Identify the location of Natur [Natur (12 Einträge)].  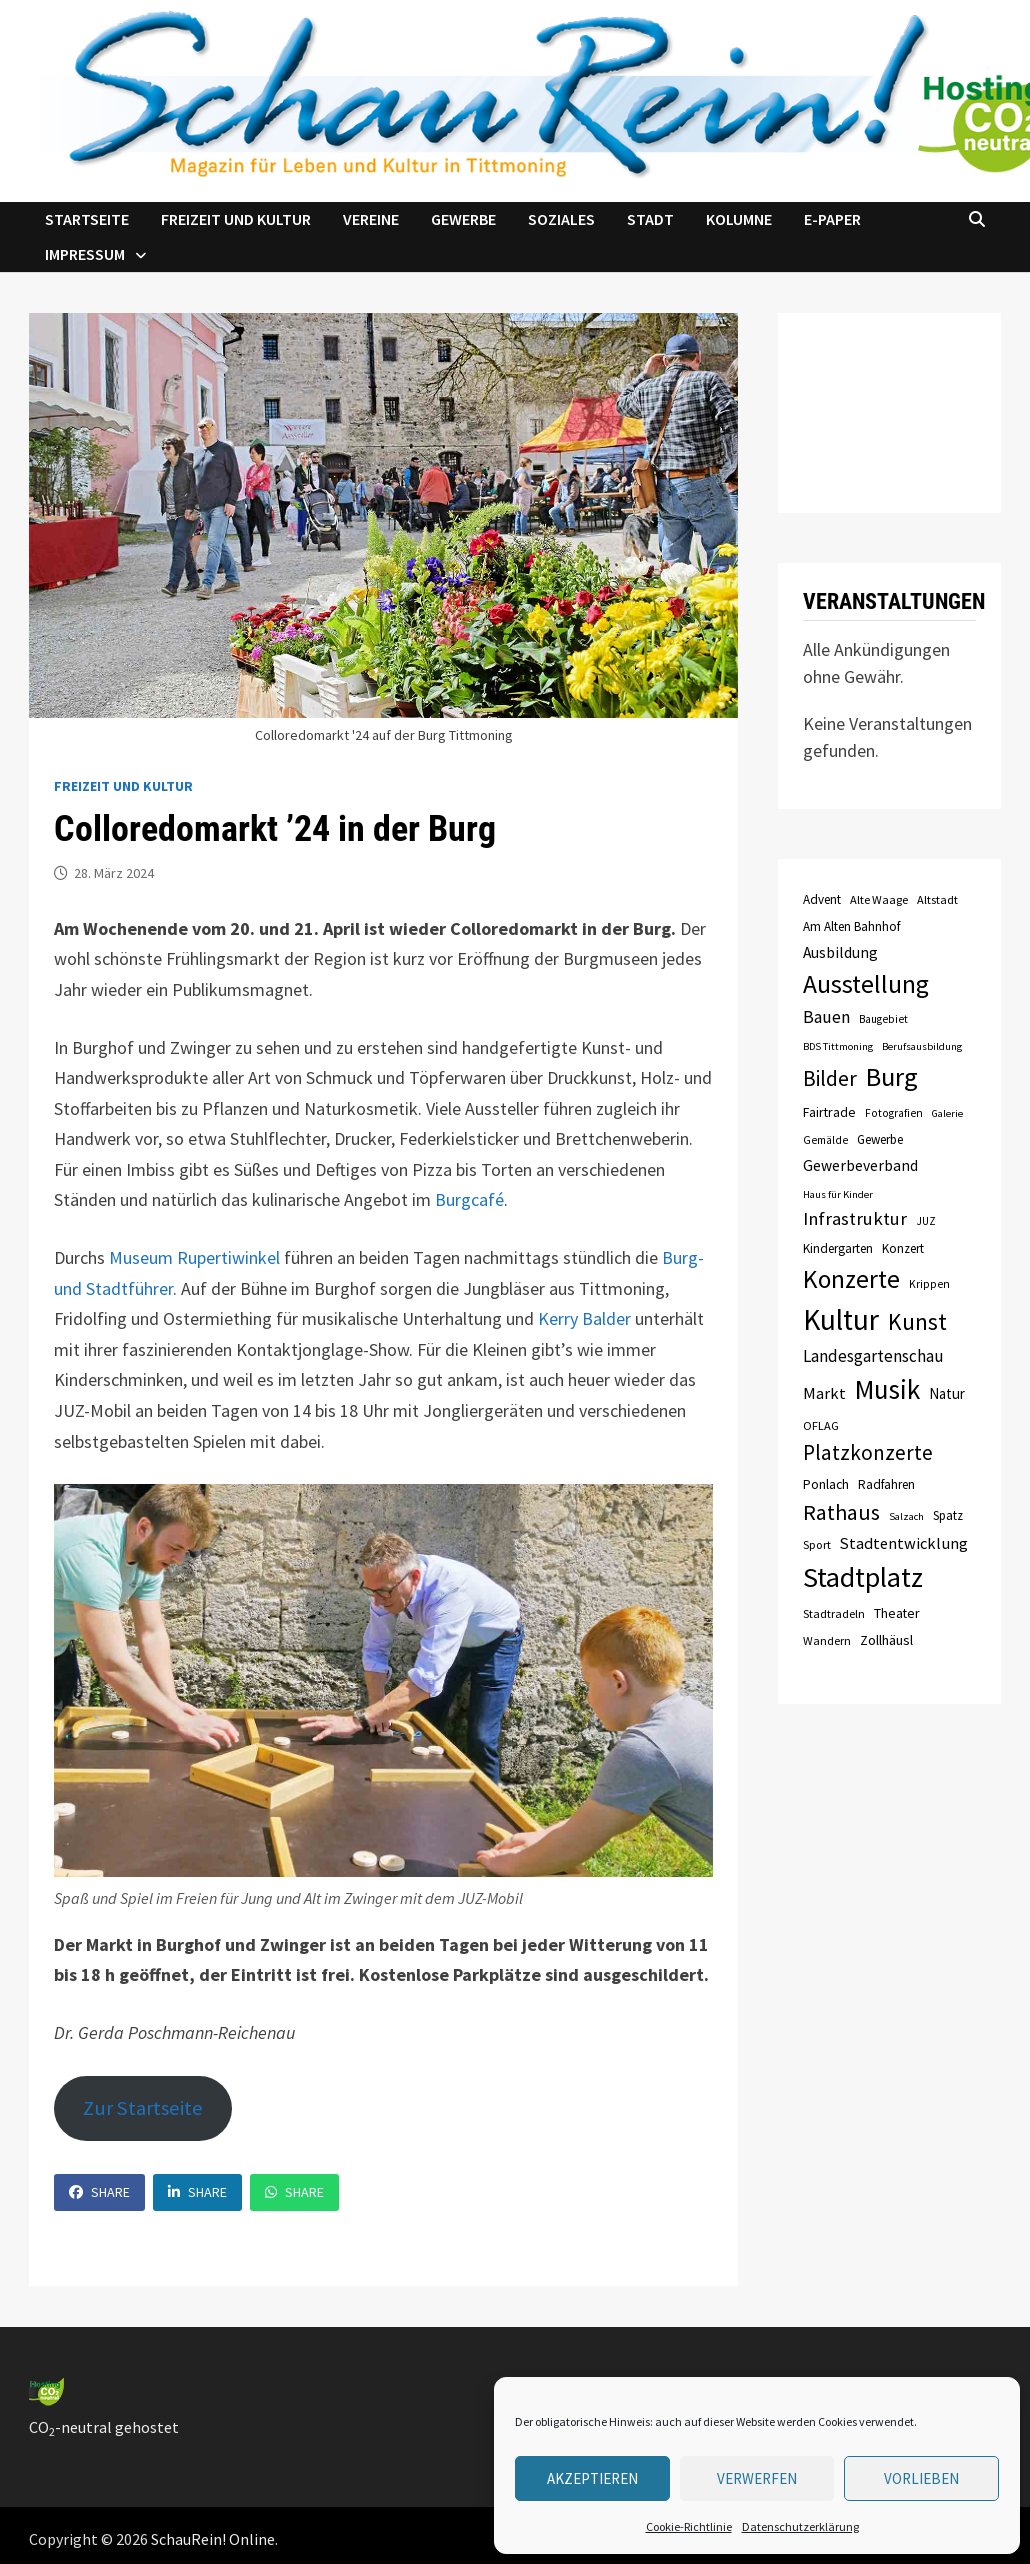
(947, 1393).